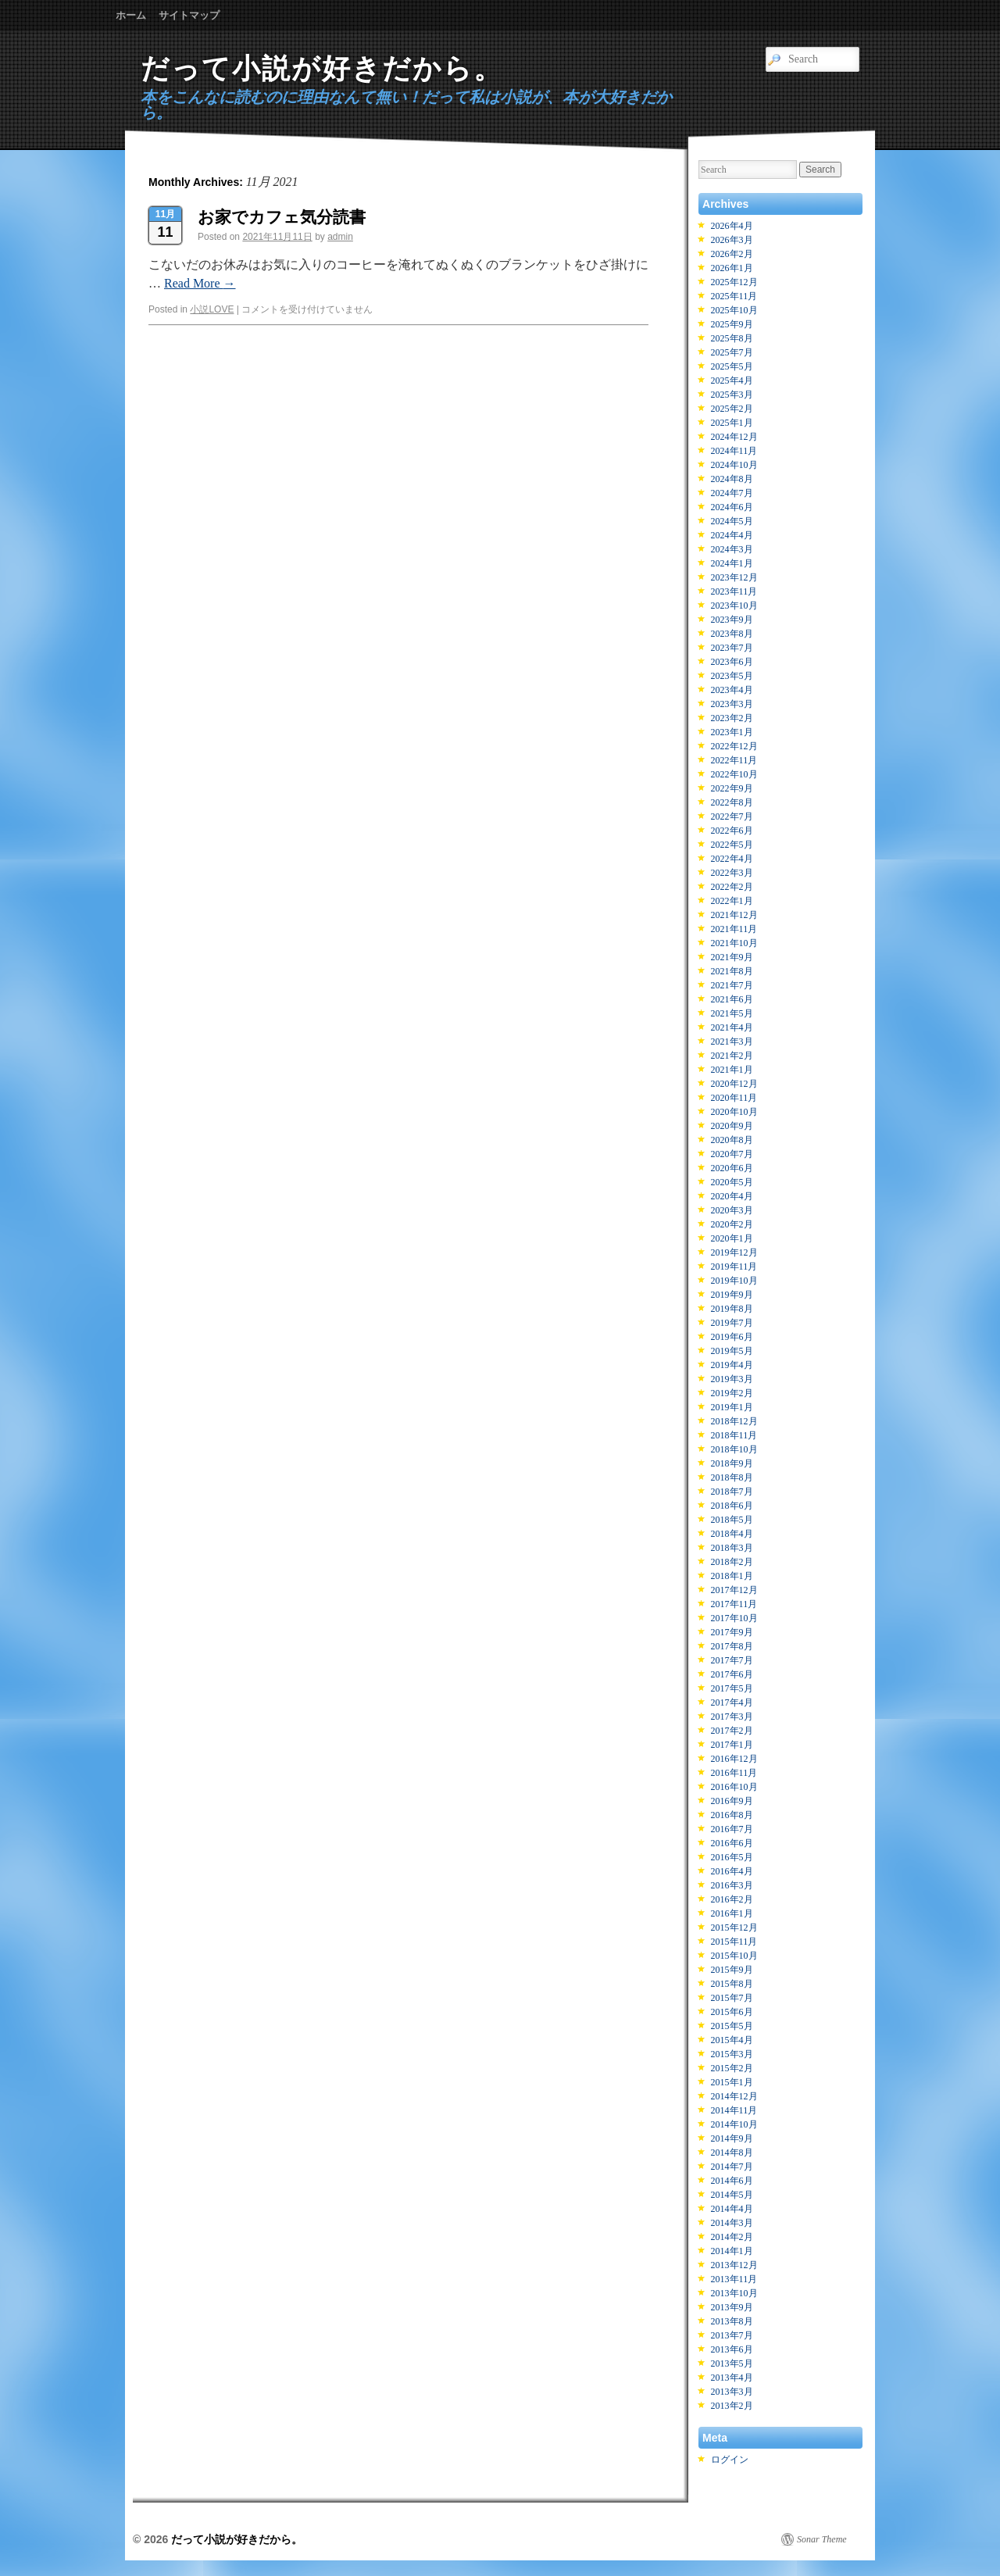  I want to click on 2018年12月, so click(734, 1421).